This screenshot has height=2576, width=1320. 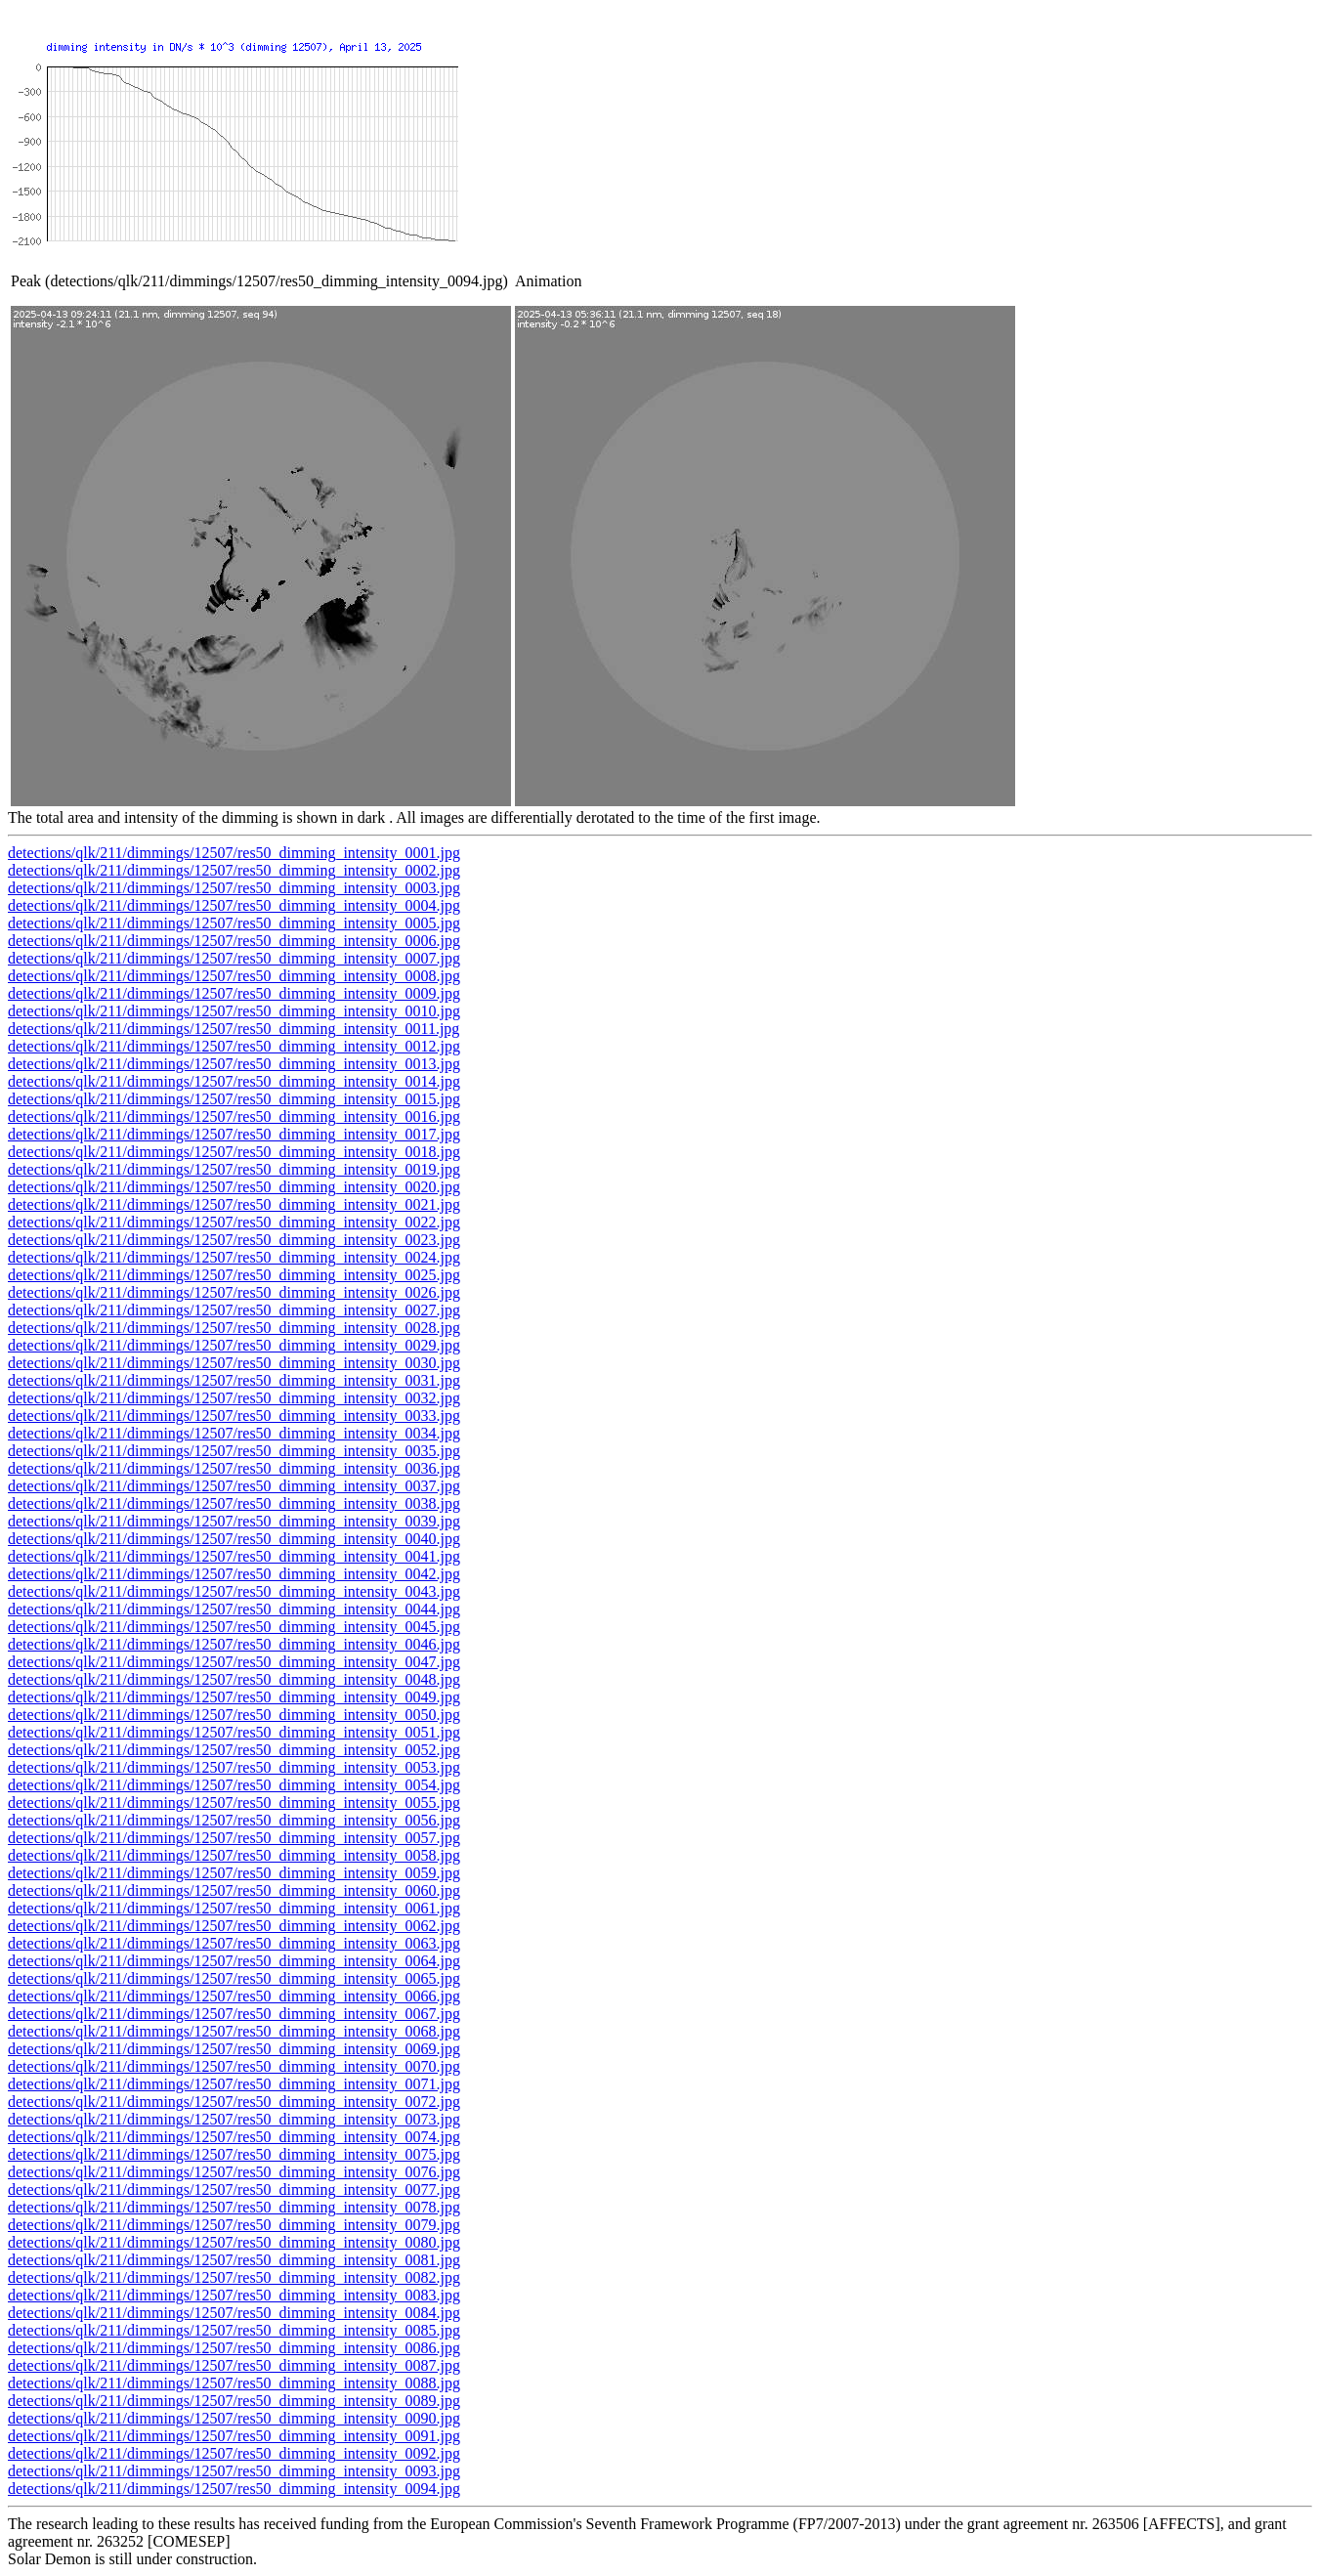 What do you see at coordinates (234, 1063) in the screenshot?
I see `detections/qlk/211/dimmings/12507/res50_dimming_intensity_0013.jpg` at bounding box center [234, 1063].